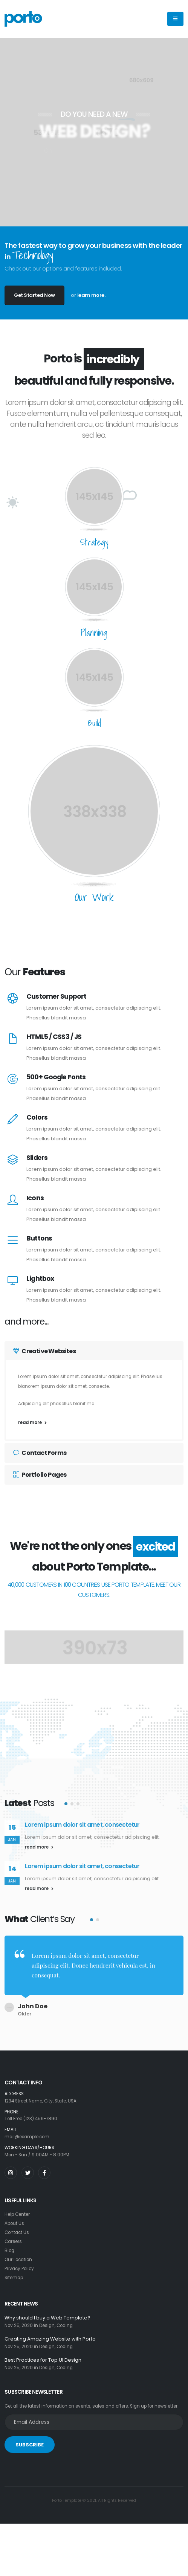 This screenshot has width=188, height=2576. I want to click on Get Started Now, so click(34, 295).